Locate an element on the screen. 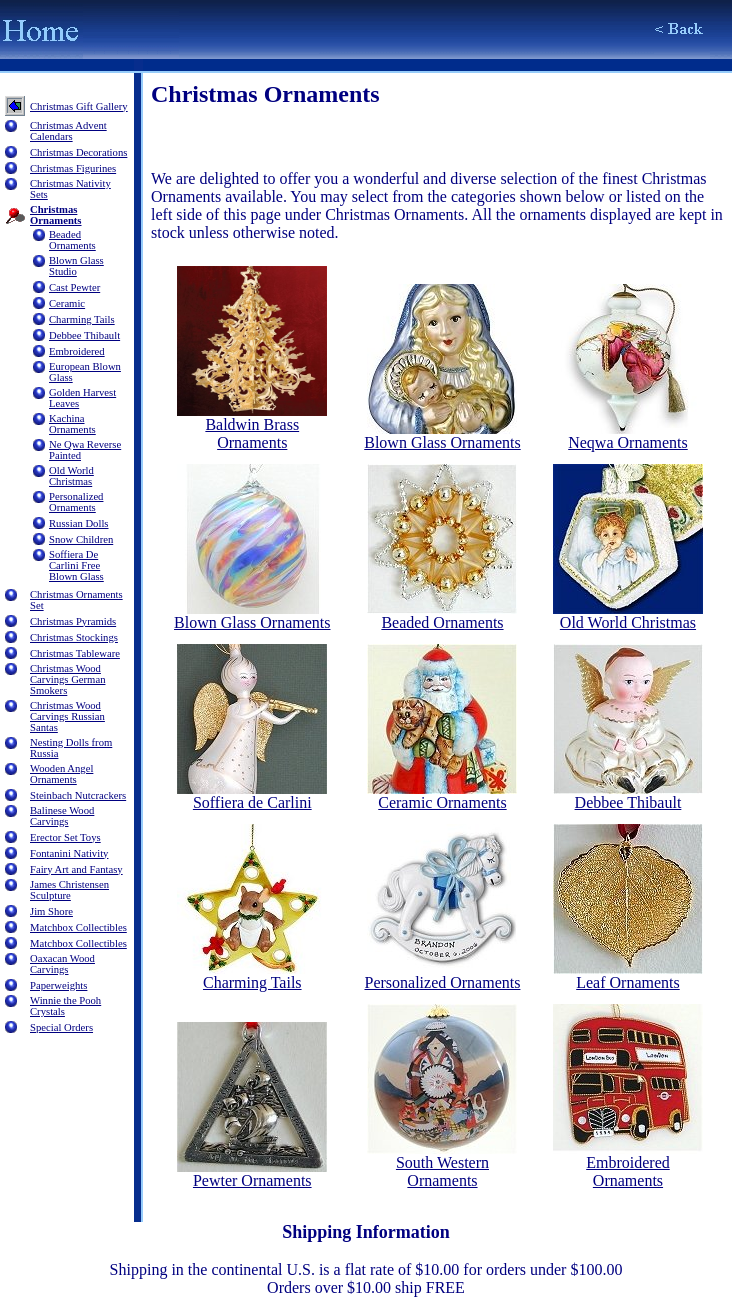  Charming Tails is located at coordinates (82, 319).